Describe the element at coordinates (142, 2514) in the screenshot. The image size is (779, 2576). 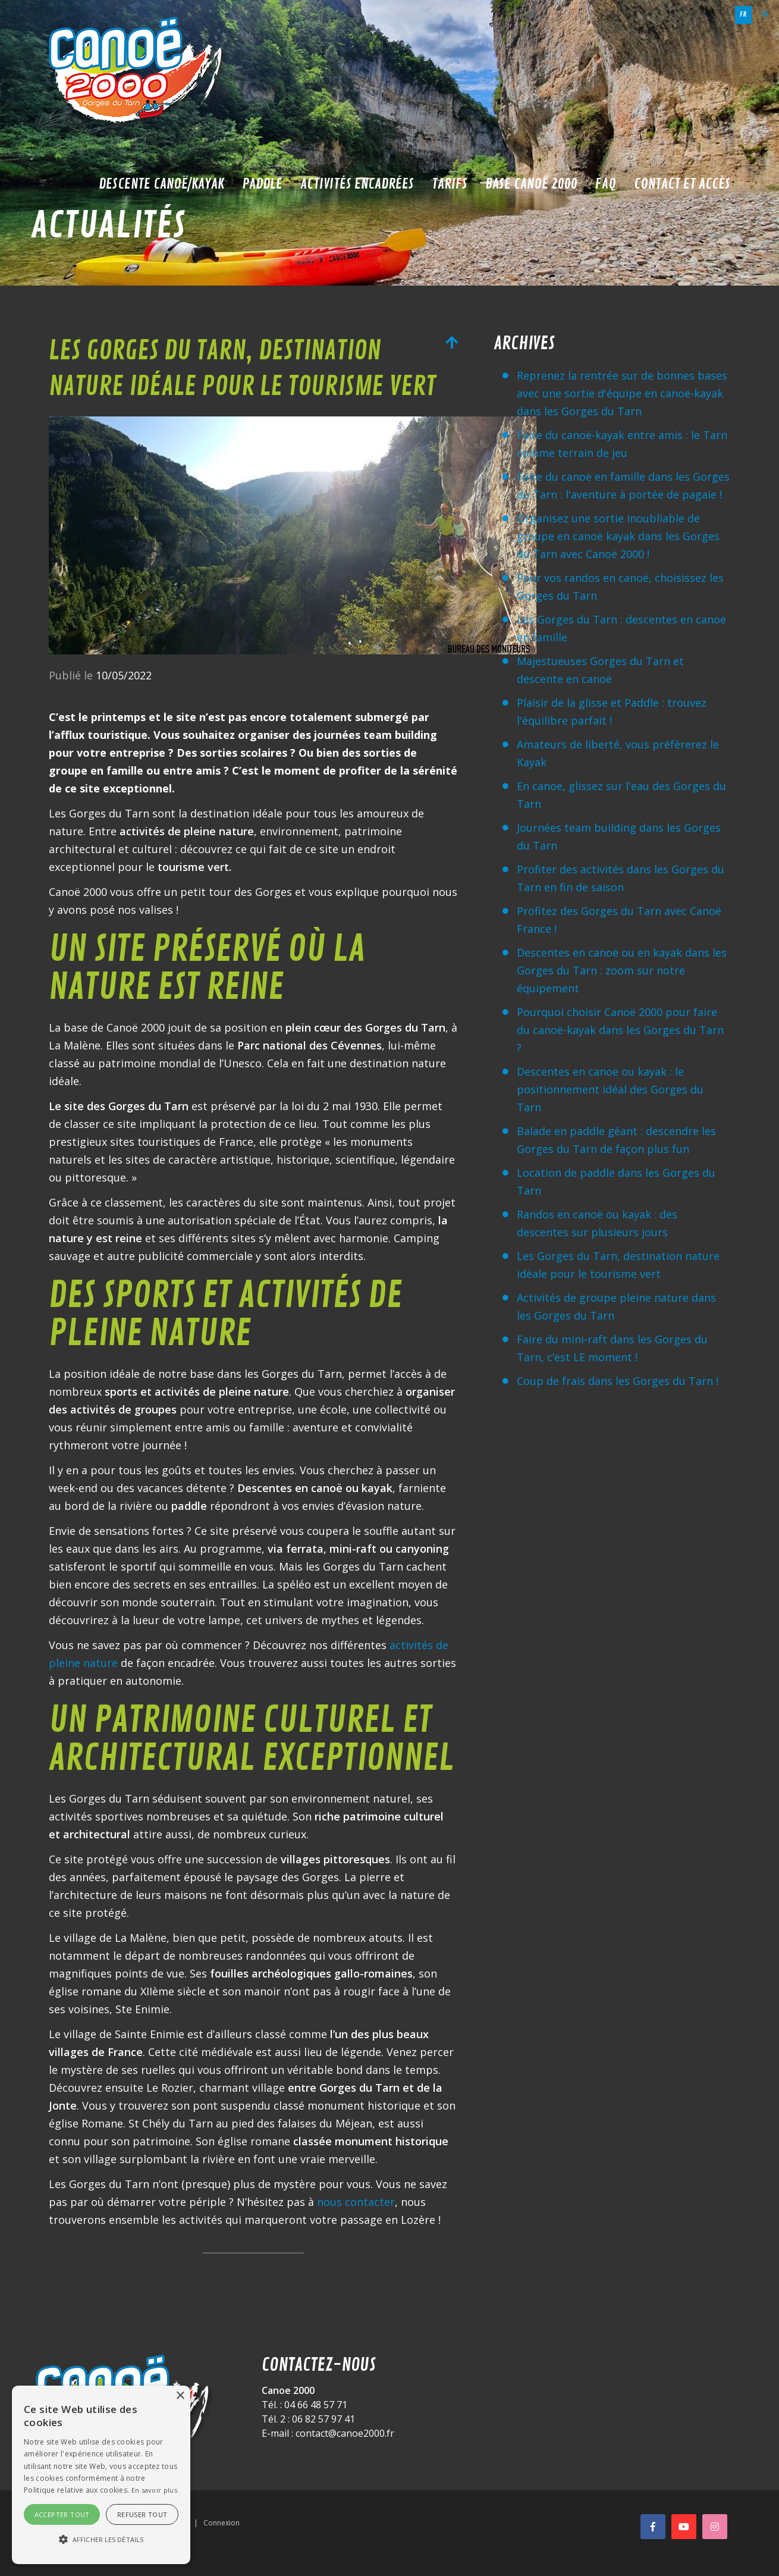
I see `Refuser tout [button]` at that location.